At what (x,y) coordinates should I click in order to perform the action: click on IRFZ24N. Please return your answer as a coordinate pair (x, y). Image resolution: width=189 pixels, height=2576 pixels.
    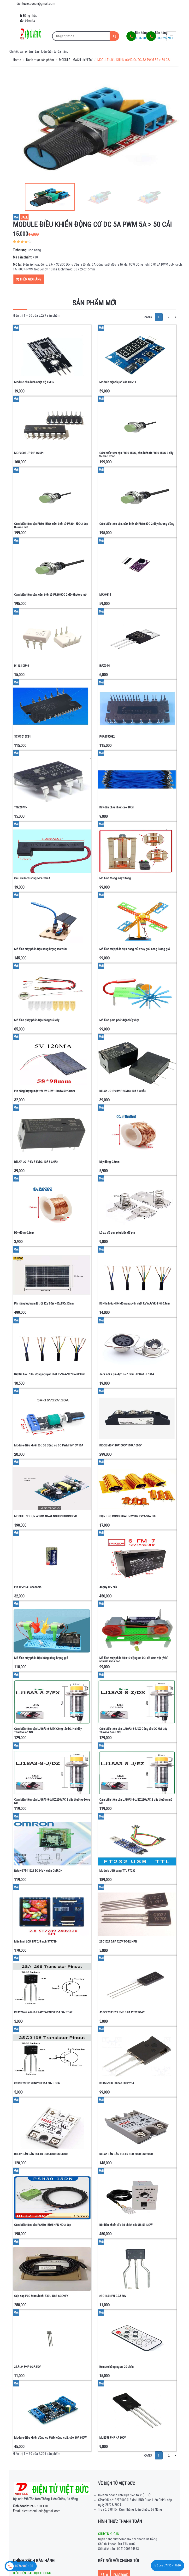
    Looking at the image, I should click on (104, 665).